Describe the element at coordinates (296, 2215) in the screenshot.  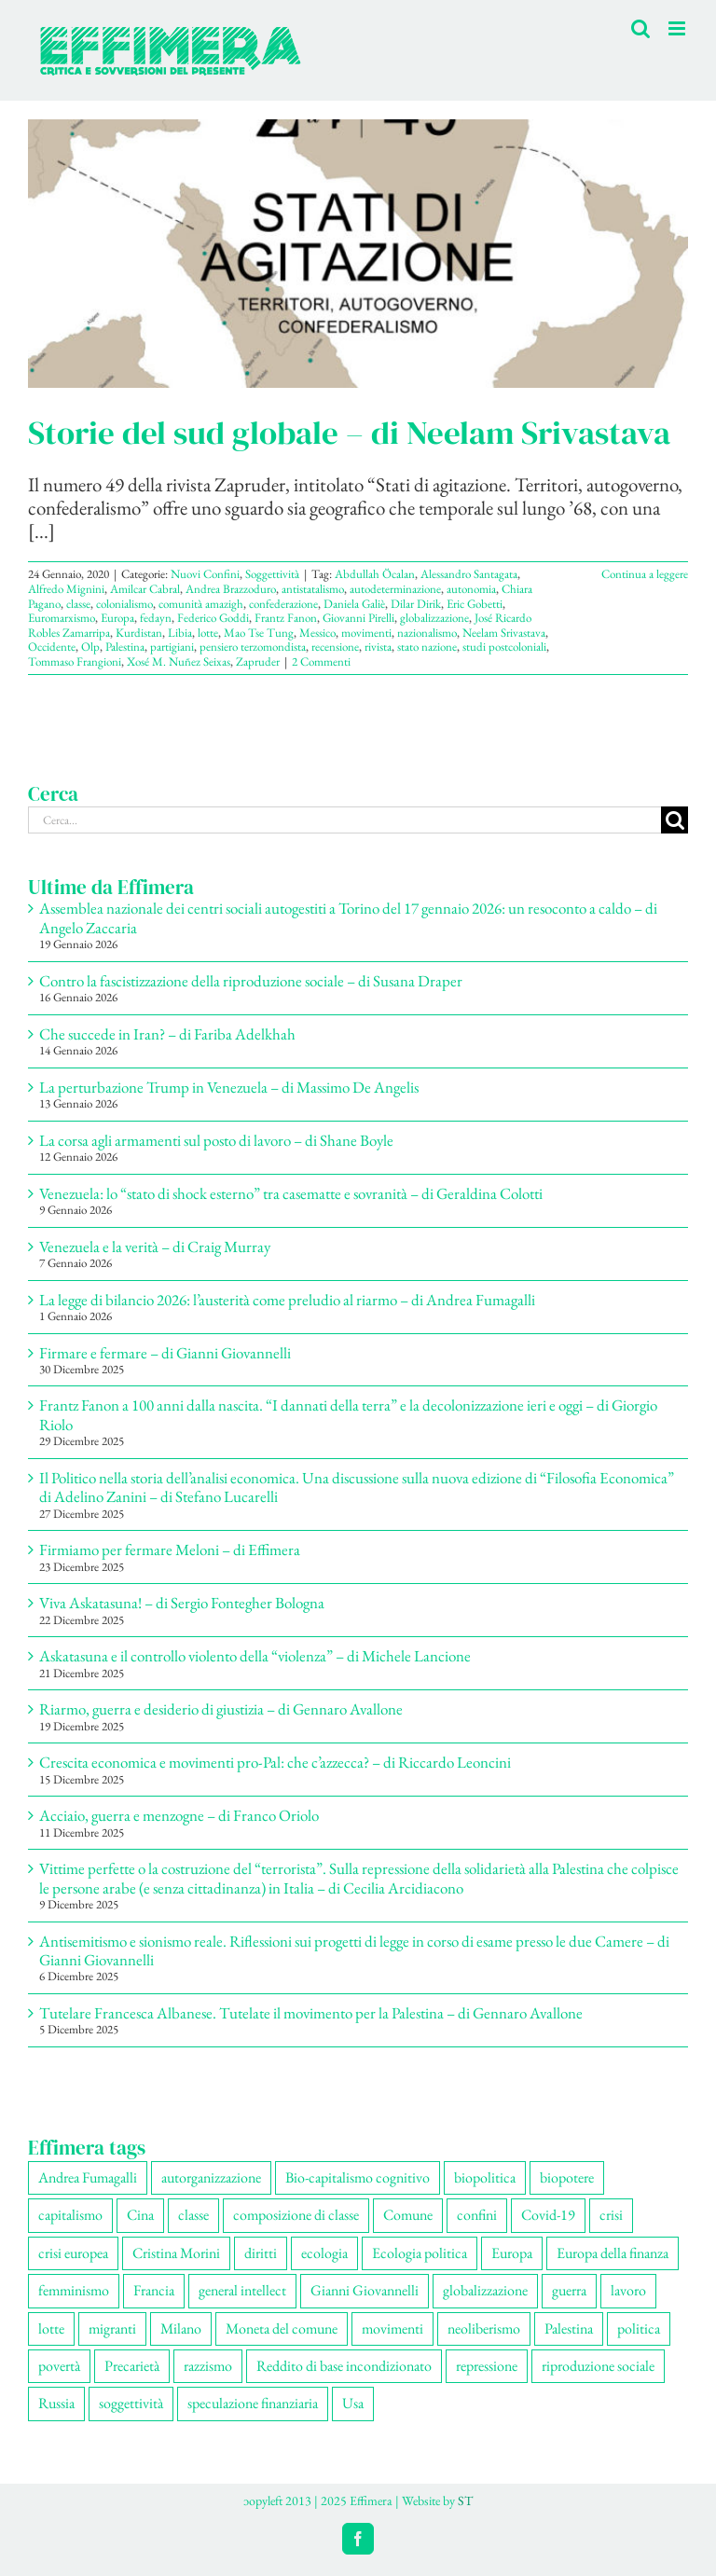
I see `composizione di classe [composizione di classe (91 elementi)]` at that location.